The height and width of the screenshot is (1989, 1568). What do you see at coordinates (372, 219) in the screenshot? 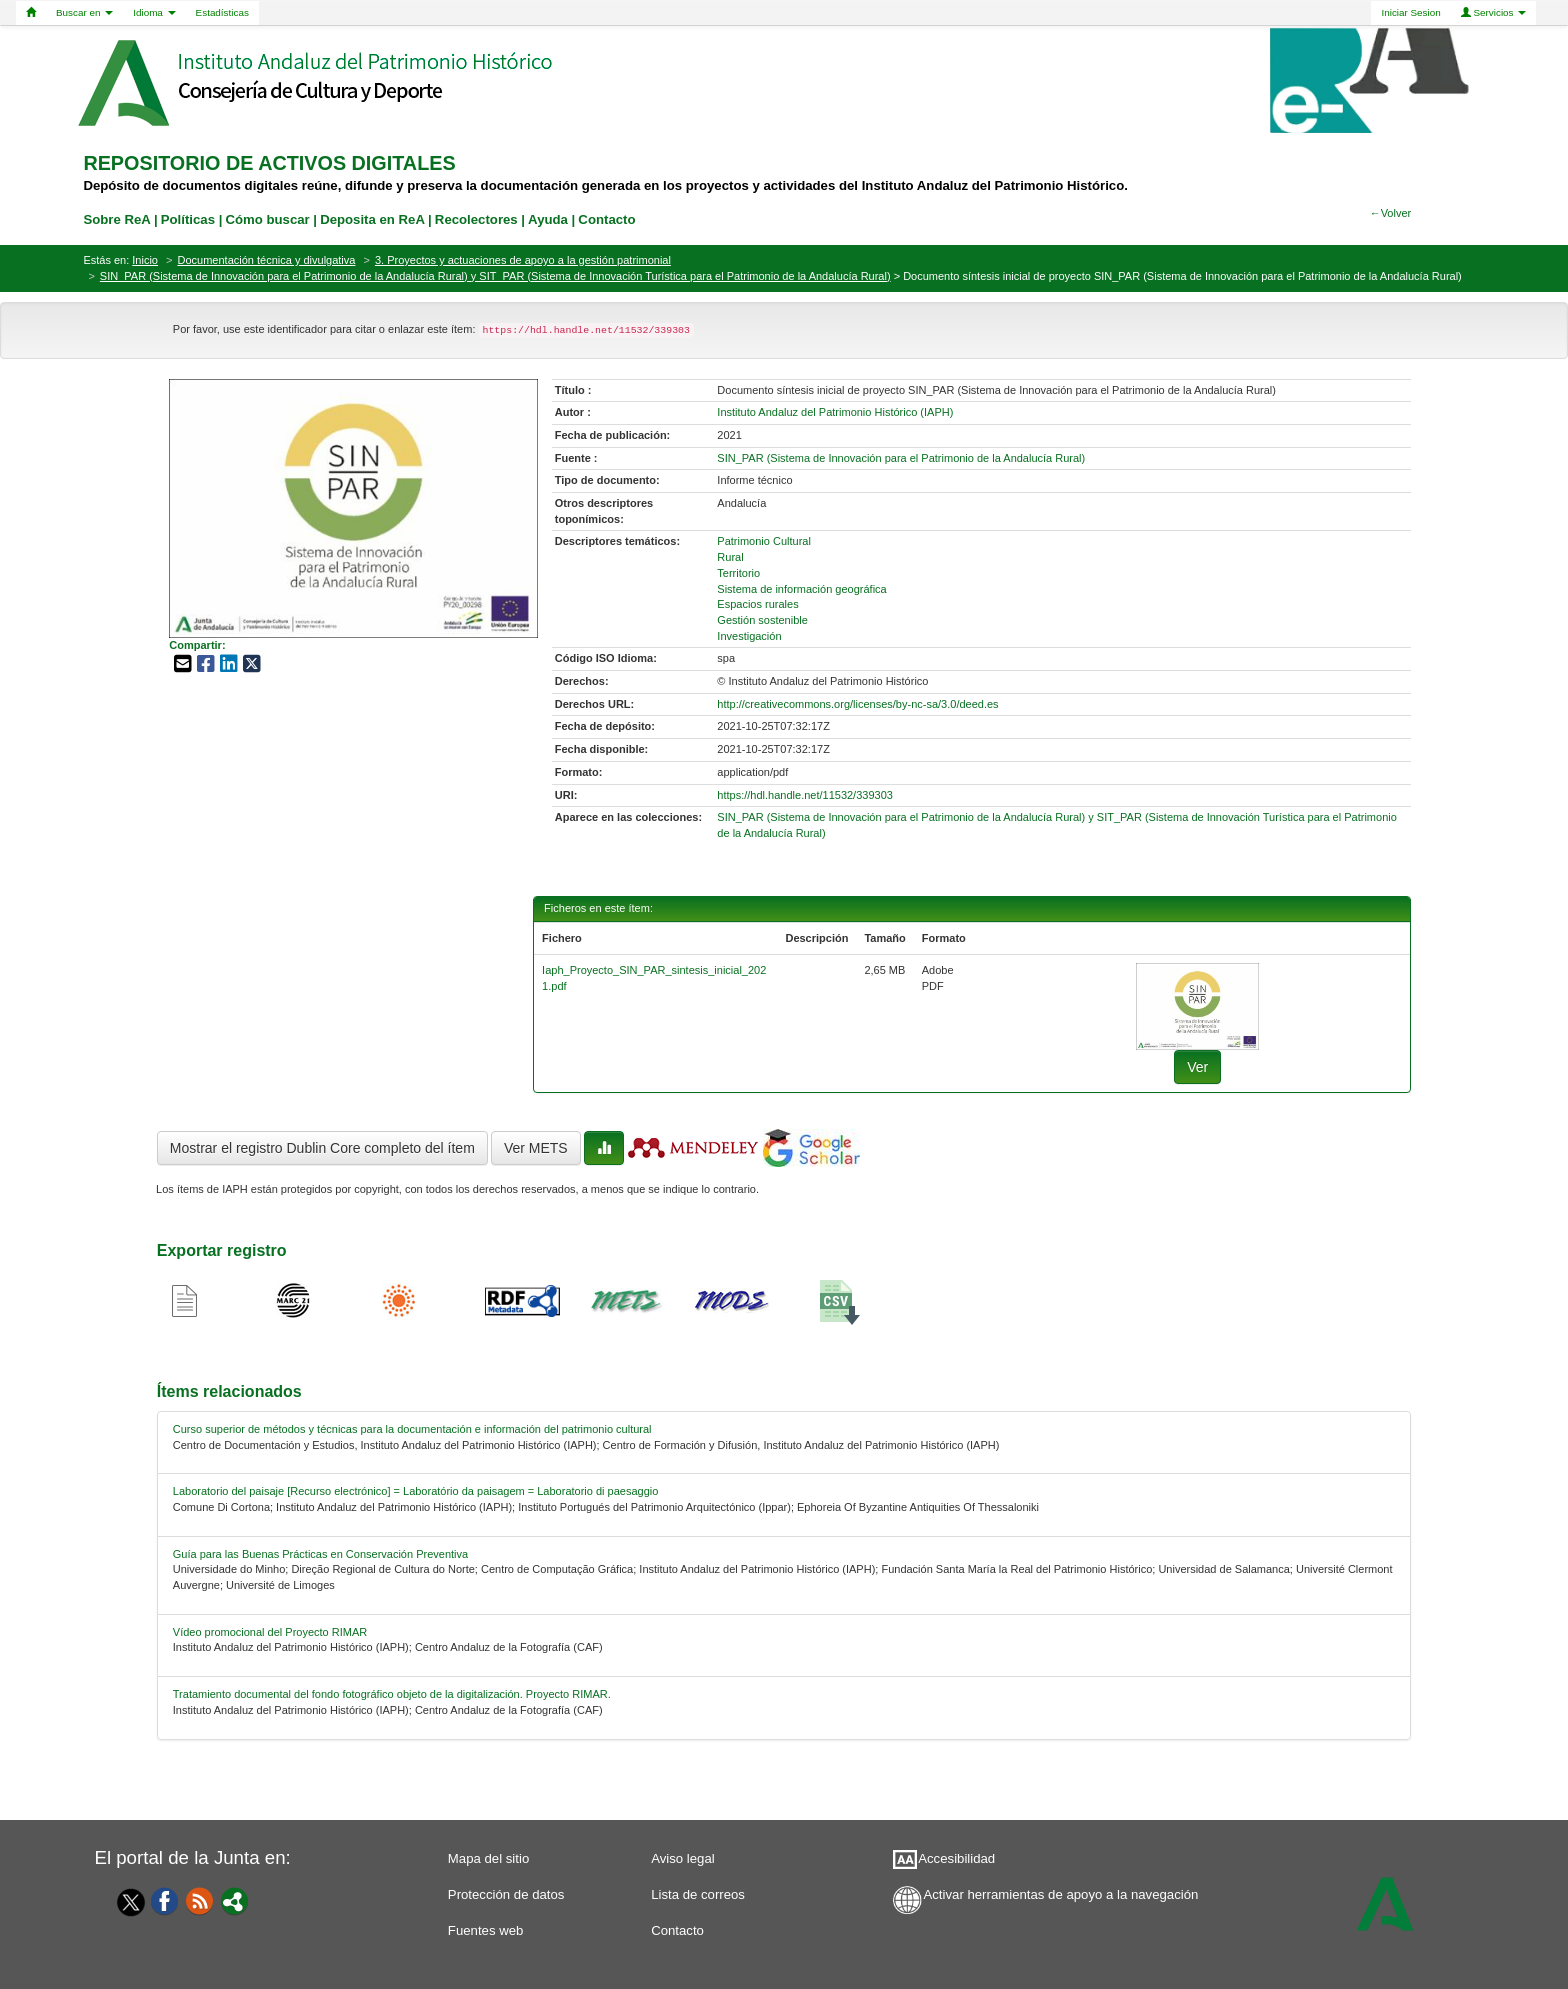
I see `Deposita en ReA` at bounding box center [372, 219].